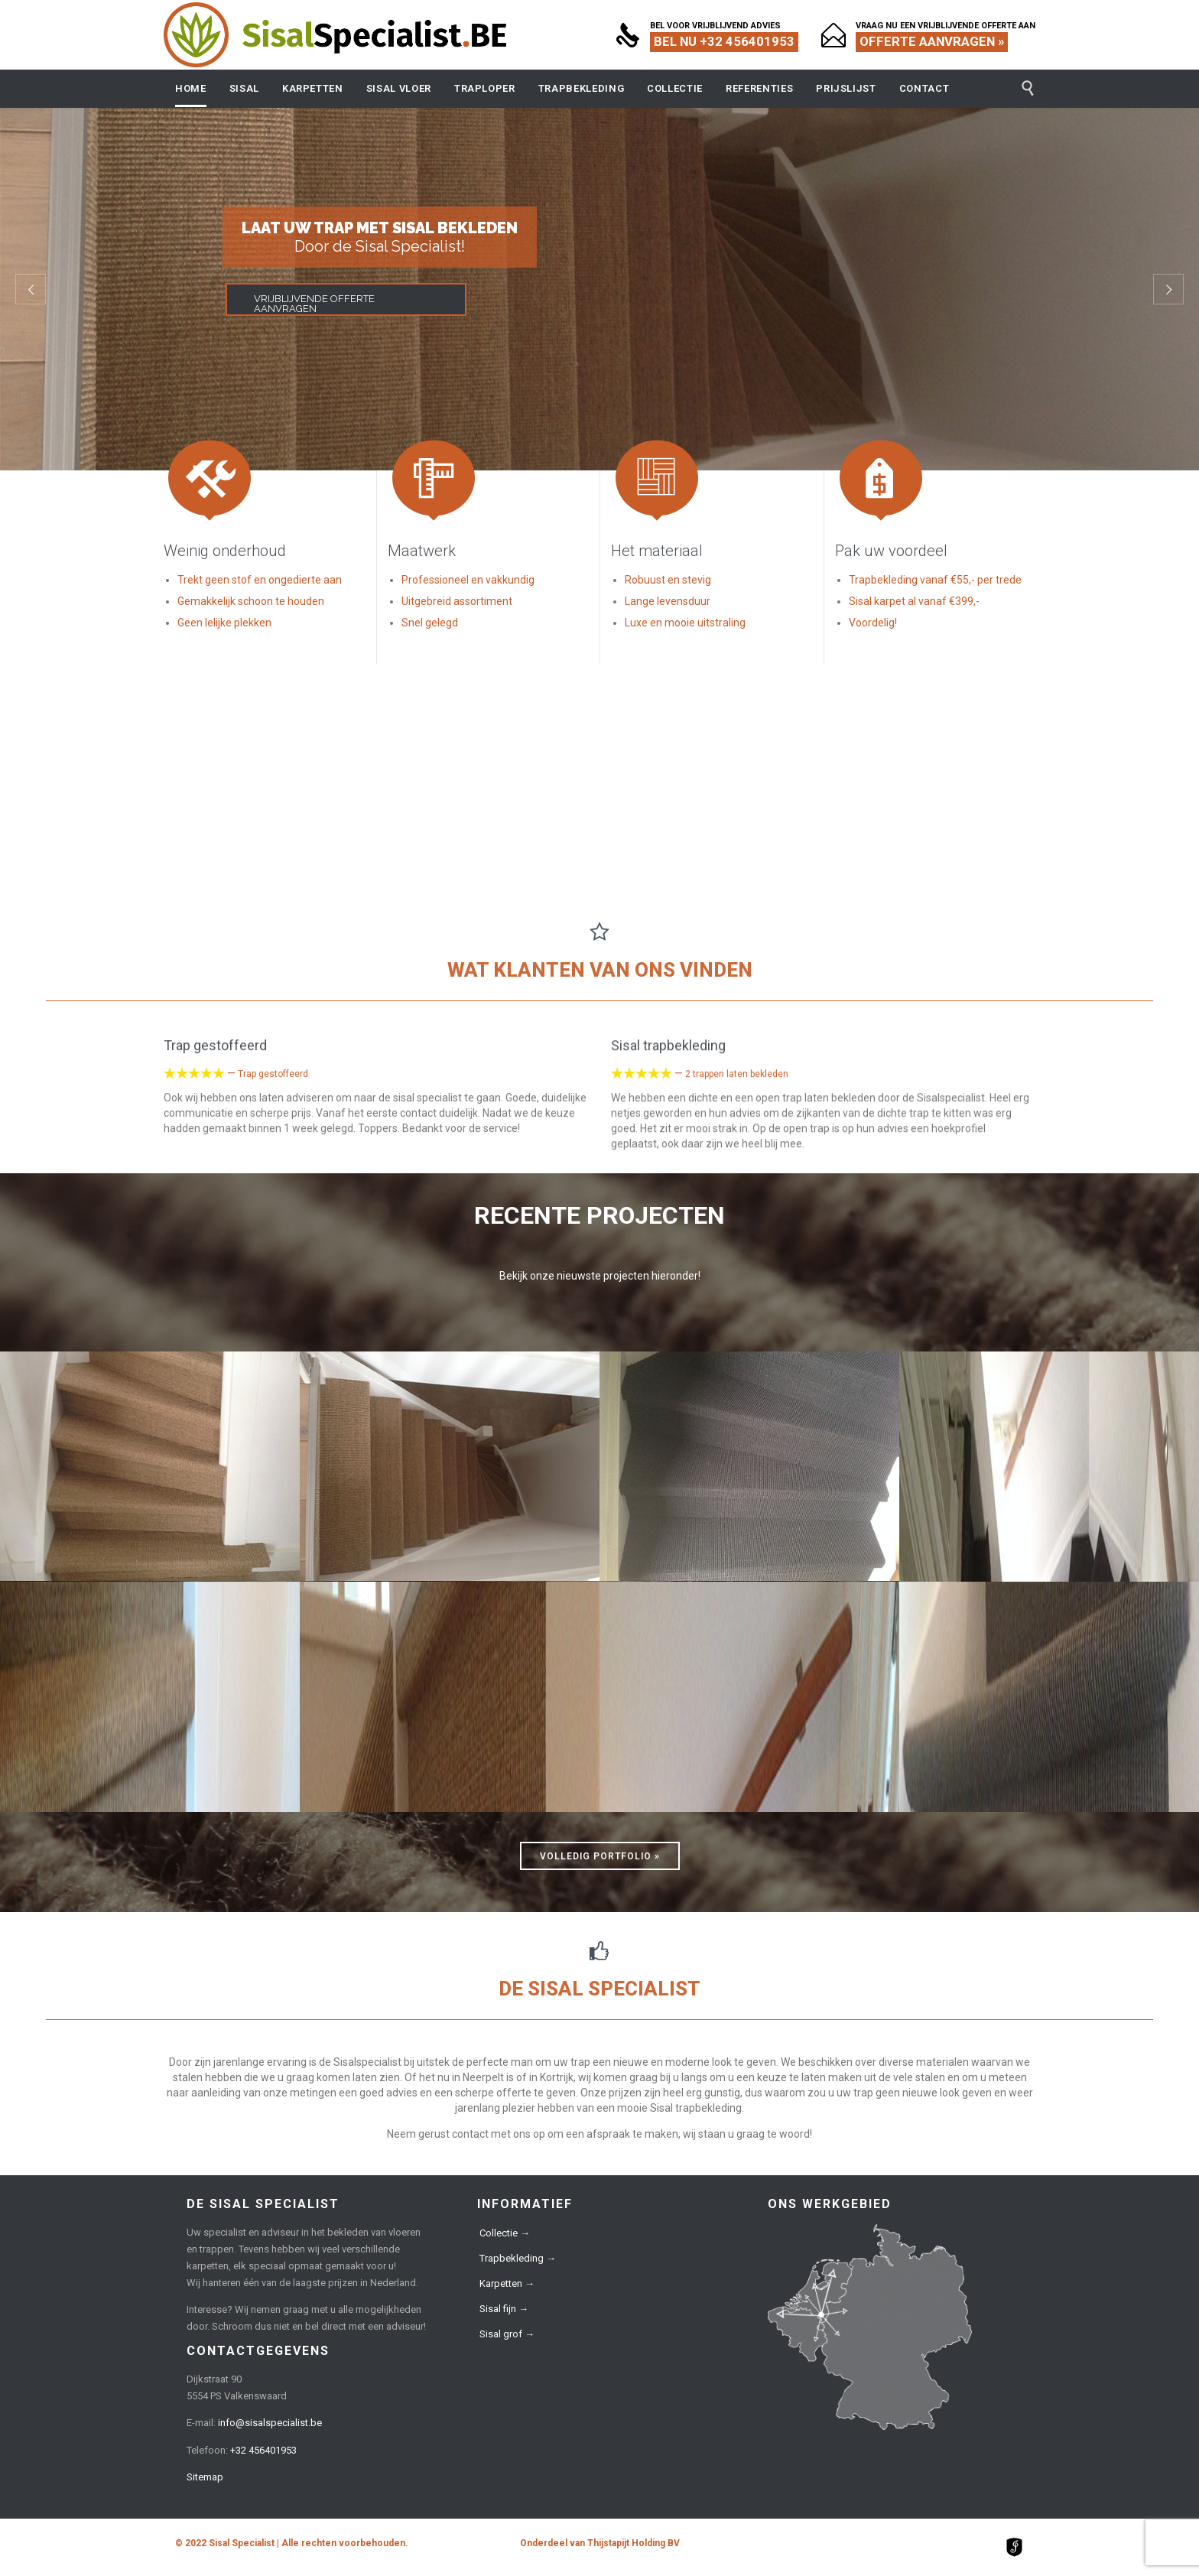  What do you see at coordinates (507, 2334) in the screenshot?
I see `Sisal grof →` at bounding box center [507, 2334].